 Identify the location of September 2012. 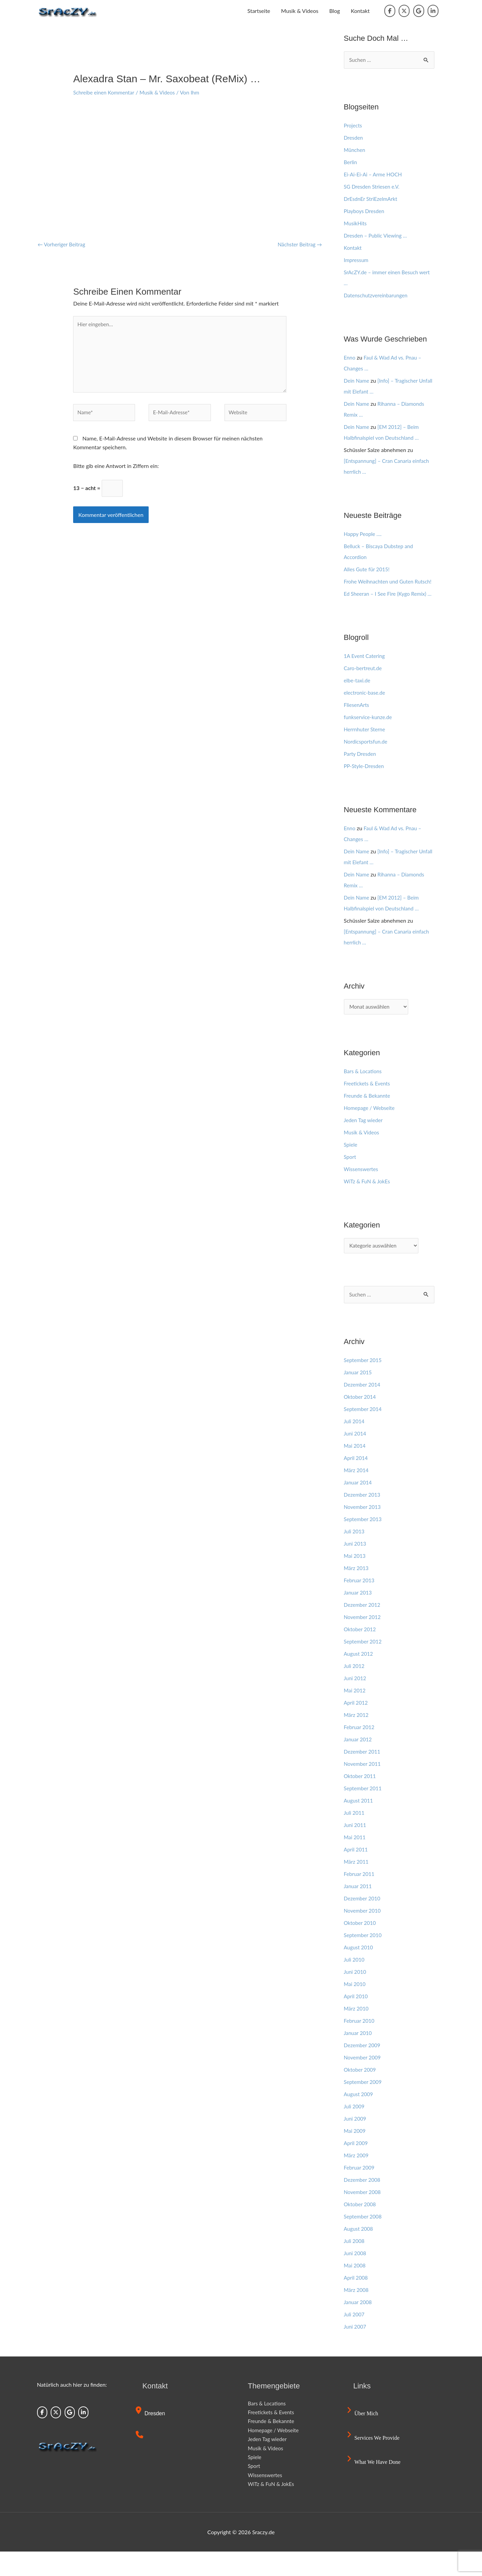
(364, 1665).